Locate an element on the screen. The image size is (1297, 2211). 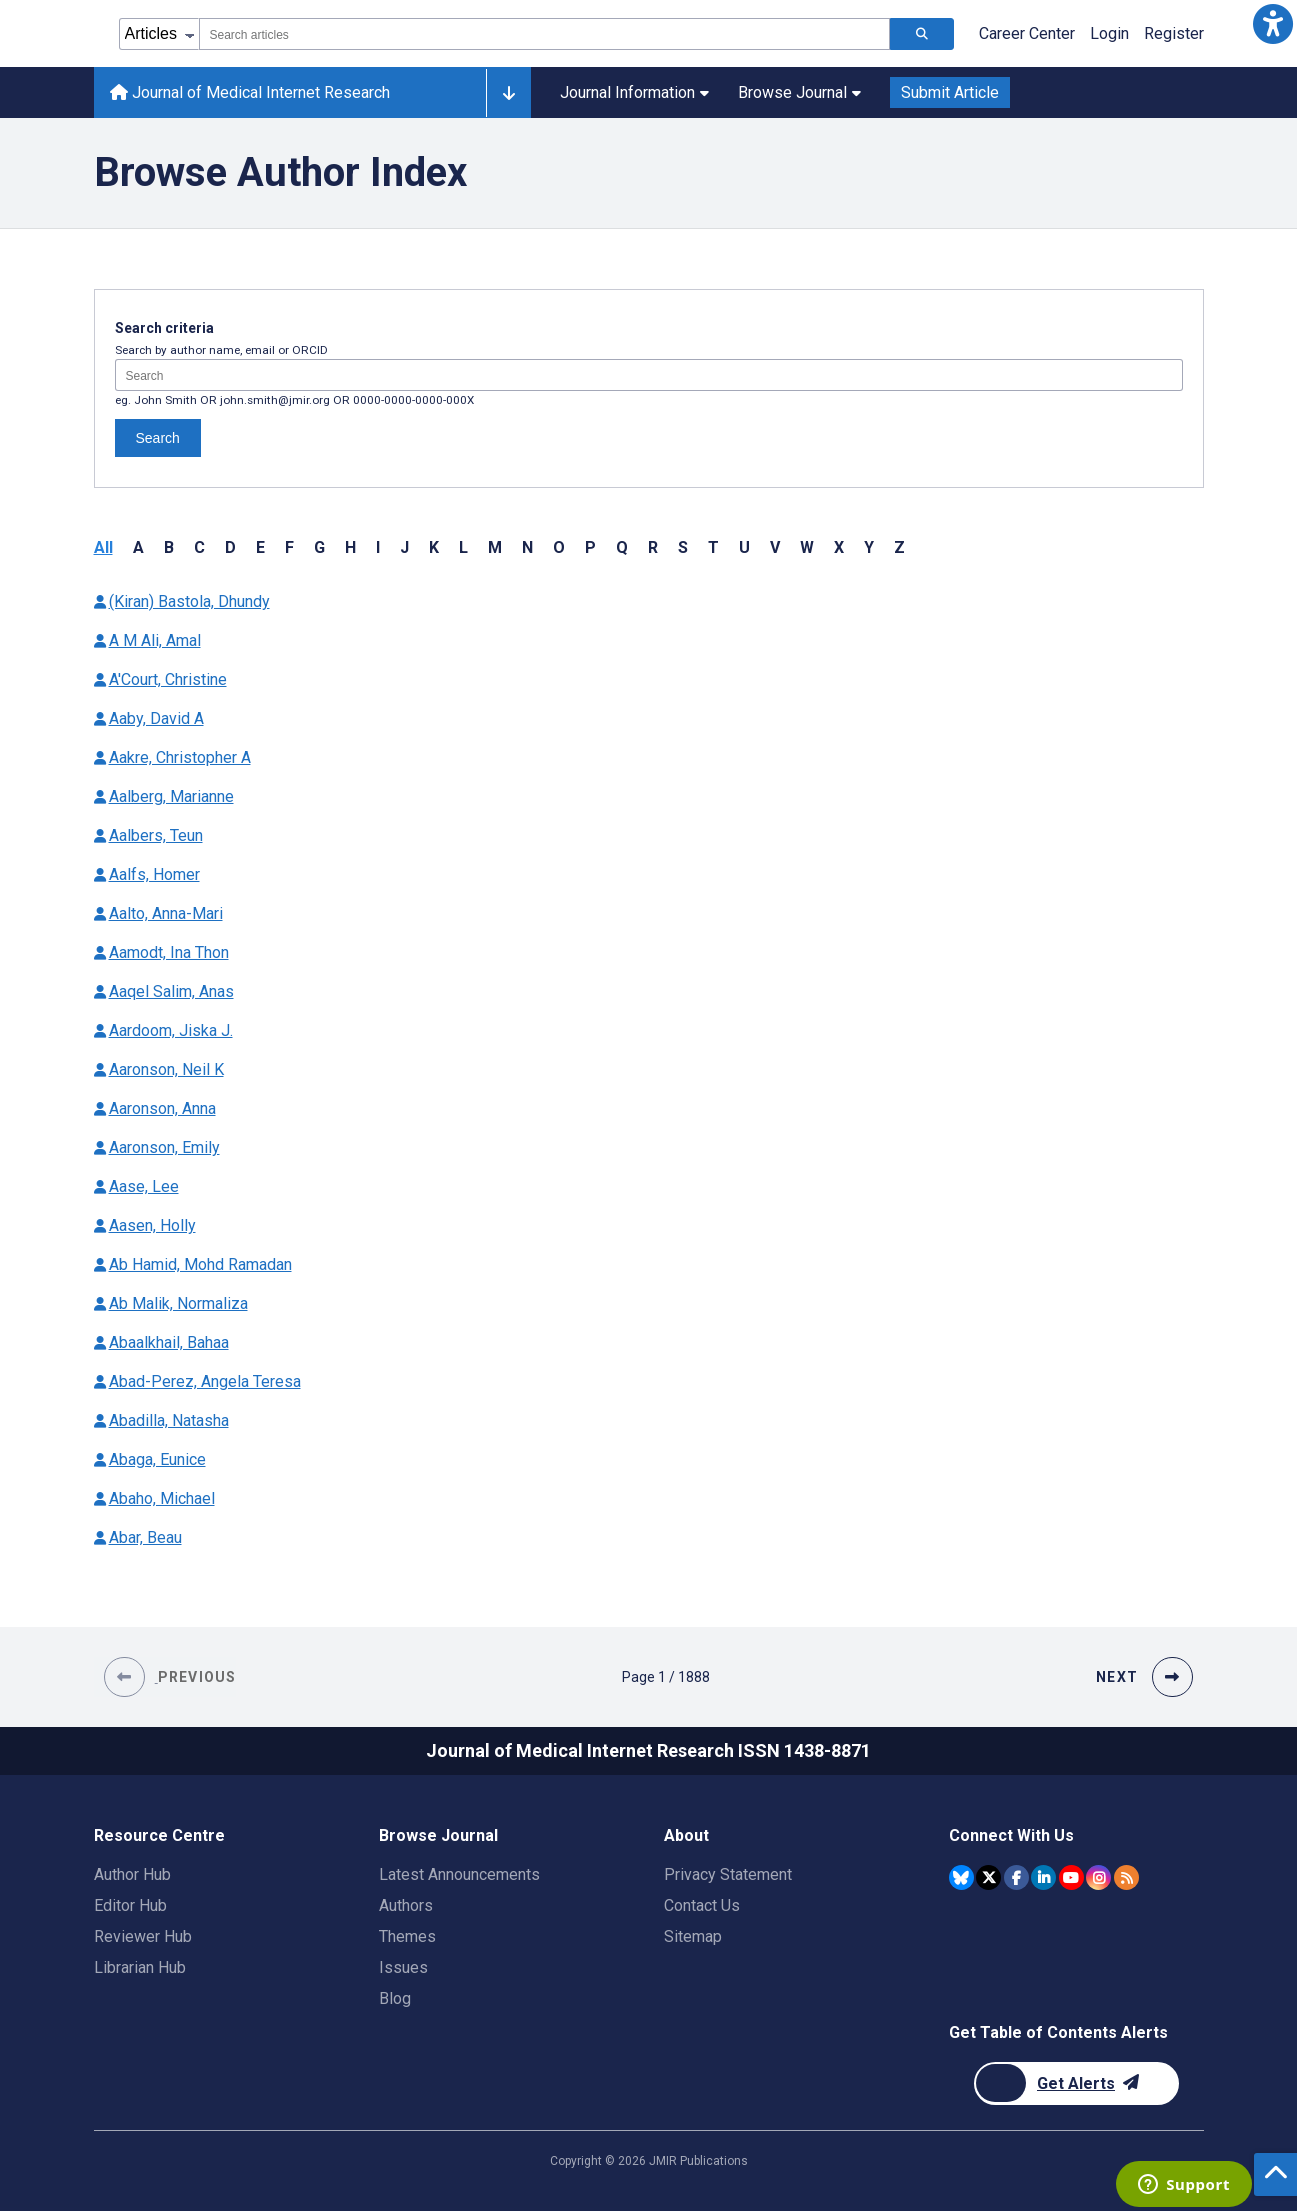
Aalto, Anna-Mari [Authors name Aalto Anna-Mari] is located at coordinates (166, 913).